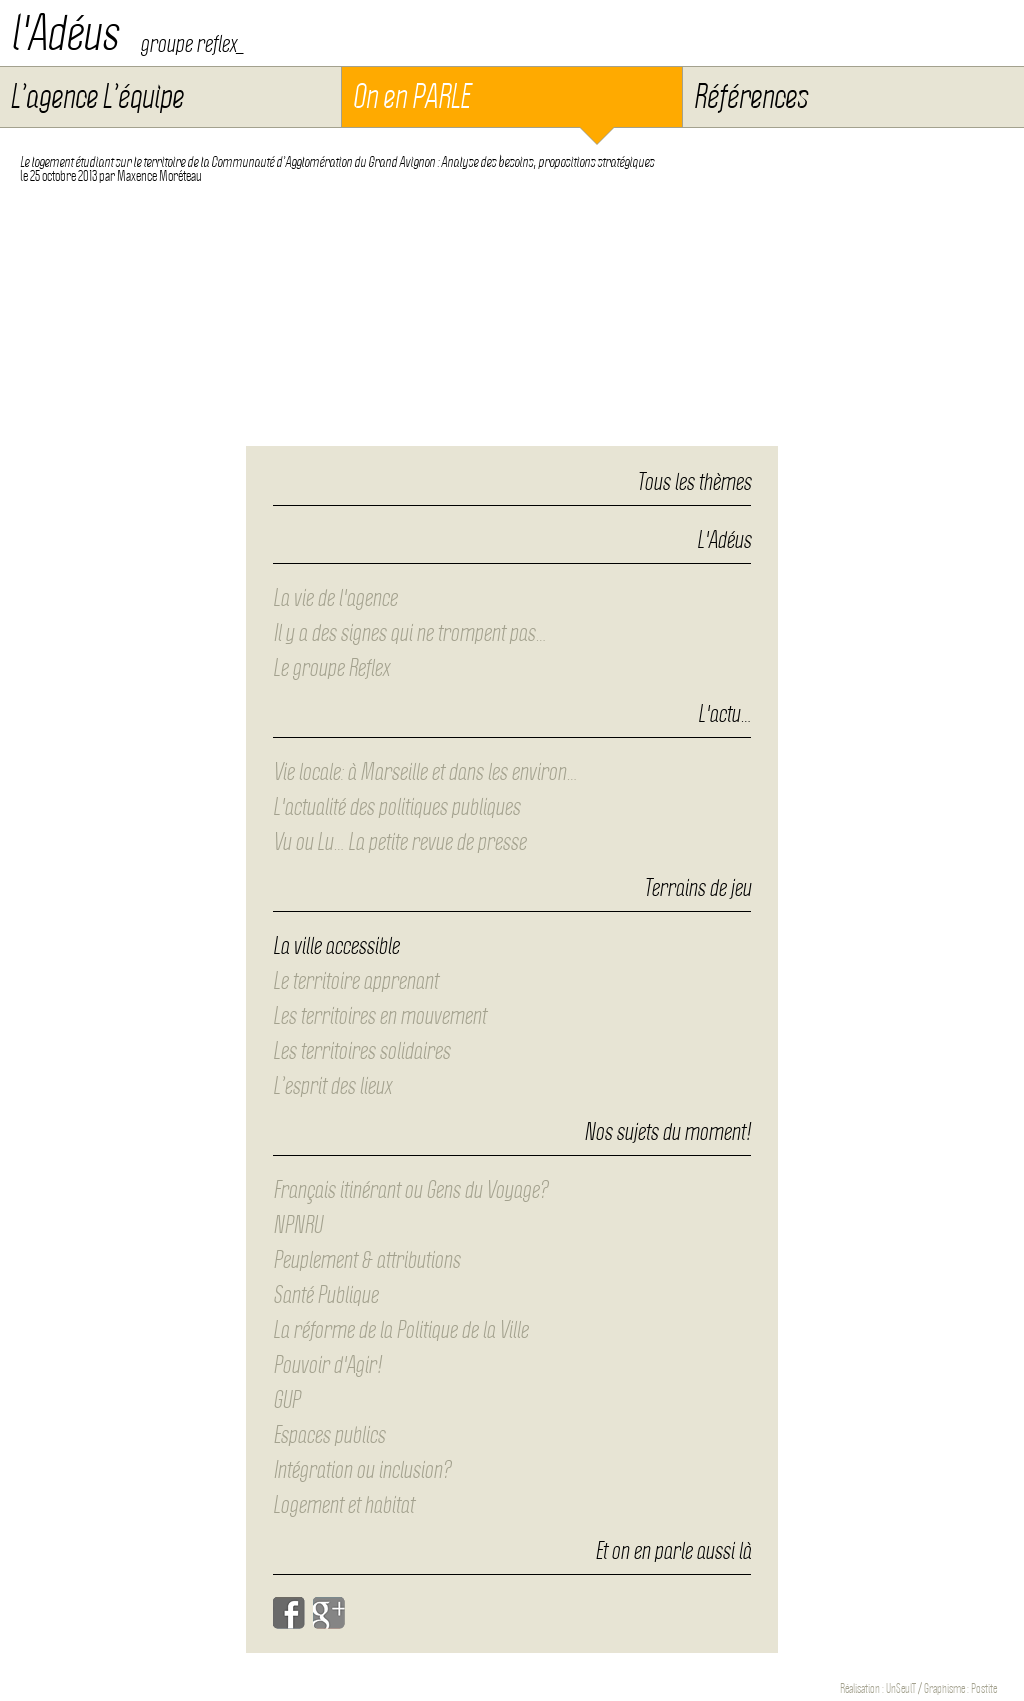 This screenshot has width=1024, height=1701. I want to click on La ville accessible, so click(336, 946).